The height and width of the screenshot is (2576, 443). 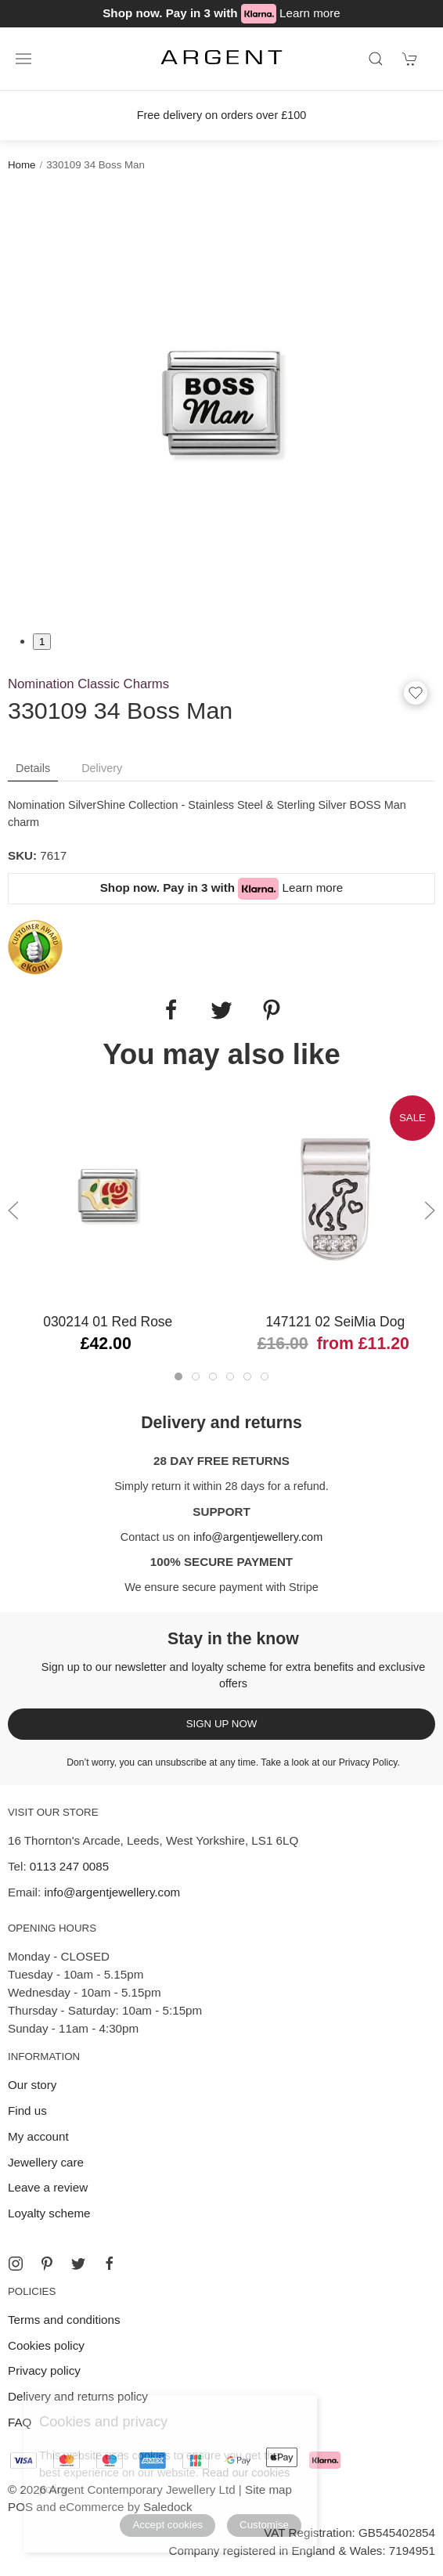 I want to click on Free delivery on orders over £100, so click(x=222, y=115).